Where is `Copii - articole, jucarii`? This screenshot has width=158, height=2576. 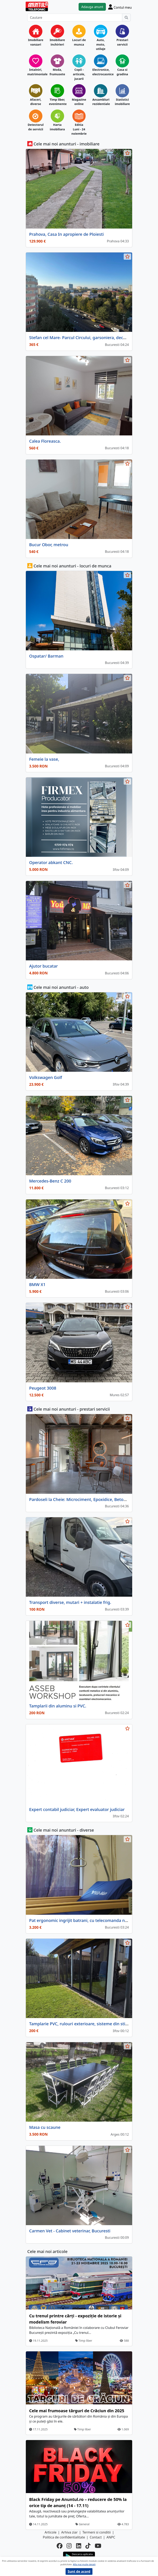 Copii - articole, jucarii is located at coordinates (79, 74).